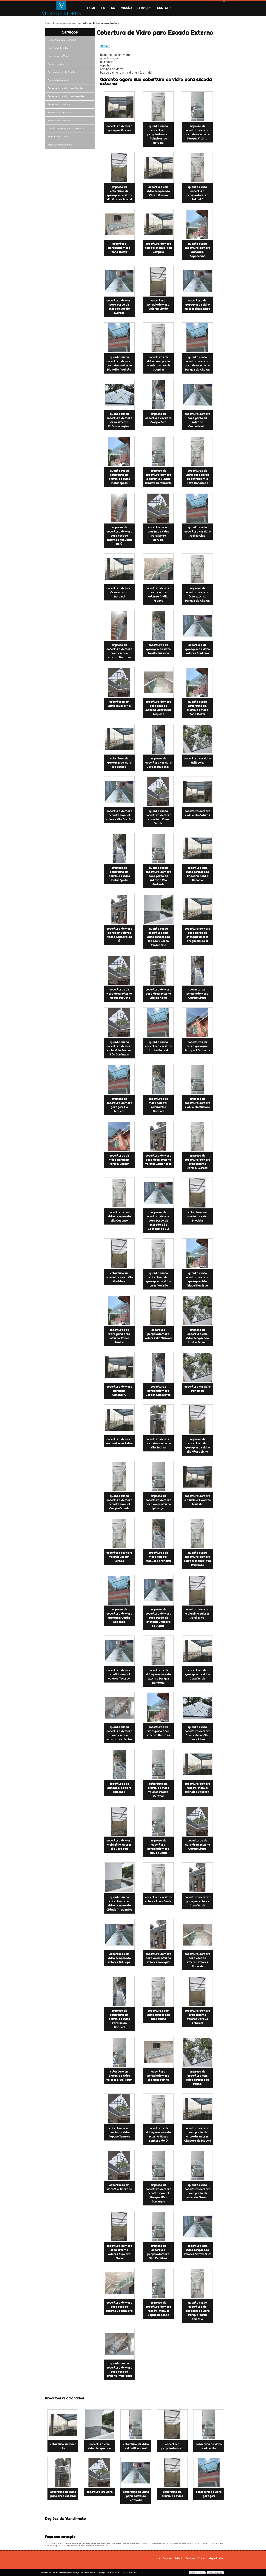 The image size is (266, 2576). What do you see at coordinates (197, 420) in the screenshot?
I see `cobertura de vidro para porta de entrada Cachoeirinha` at bounding box center [197, 420].